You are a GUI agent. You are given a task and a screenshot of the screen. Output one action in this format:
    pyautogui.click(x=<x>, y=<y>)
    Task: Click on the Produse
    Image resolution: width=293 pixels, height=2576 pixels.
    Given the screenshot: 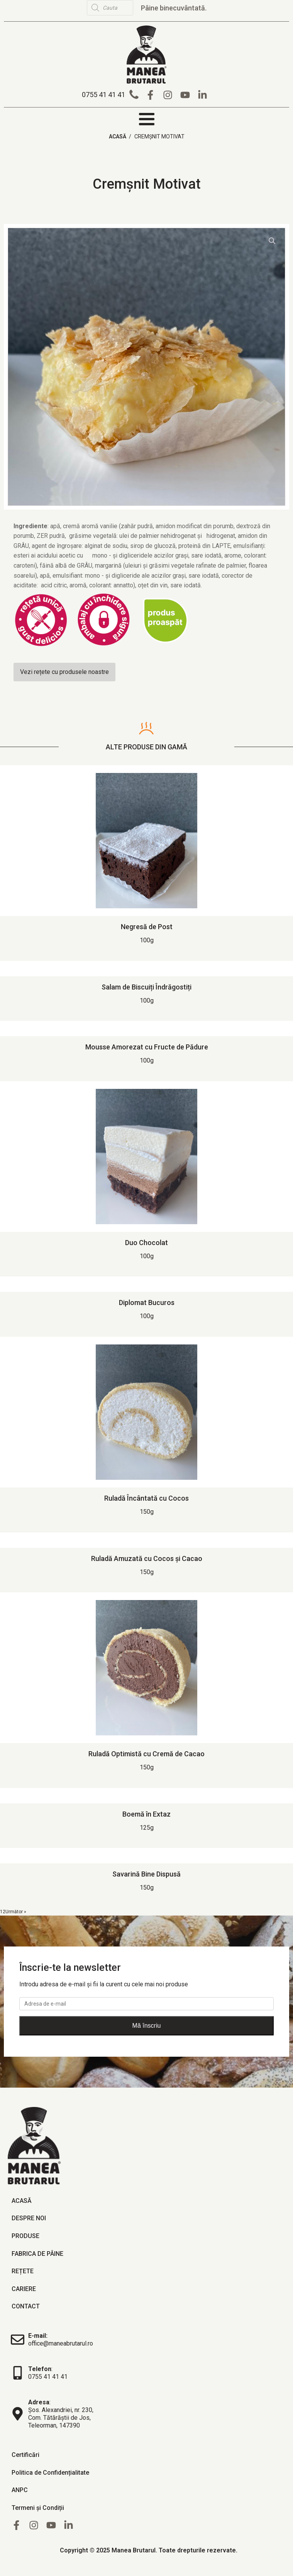 What is the action you would take?
    pyautogui.click(x=25, y=2235)
    